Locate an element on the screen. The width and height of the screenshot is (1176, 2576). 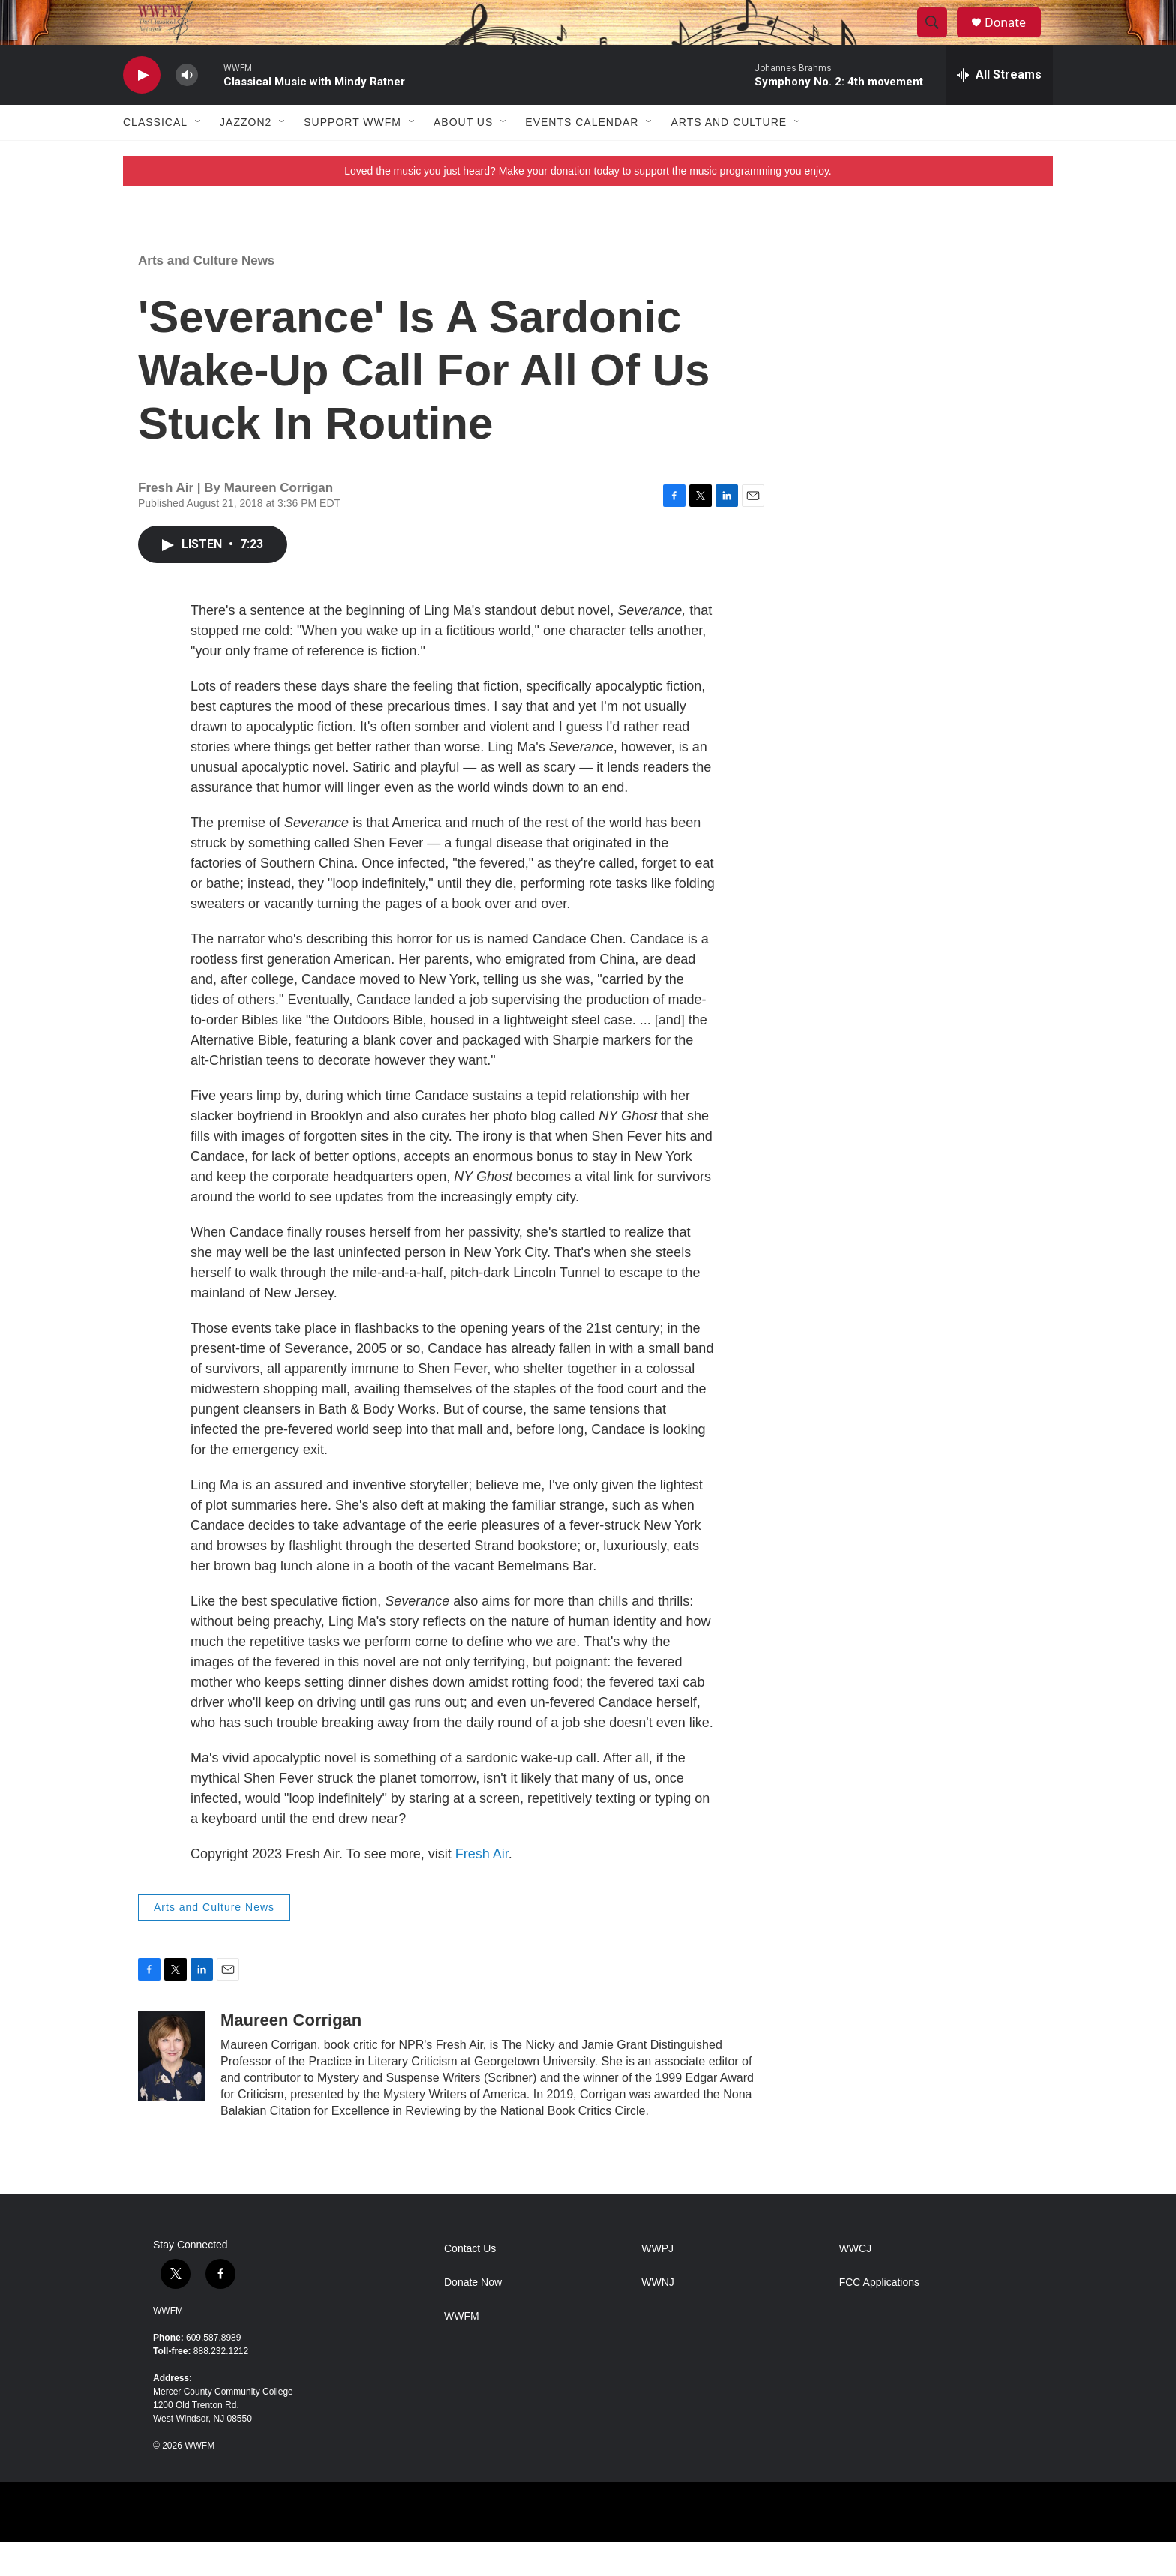
Donate is located at coordinates (1015, 39).